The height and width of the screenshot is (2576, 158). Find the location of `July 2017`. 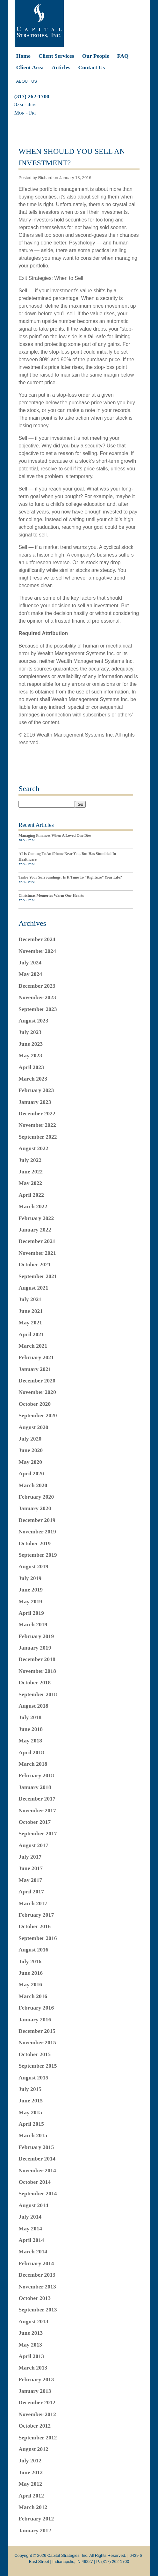

July 2017 is located at coordinates (29, 1856).